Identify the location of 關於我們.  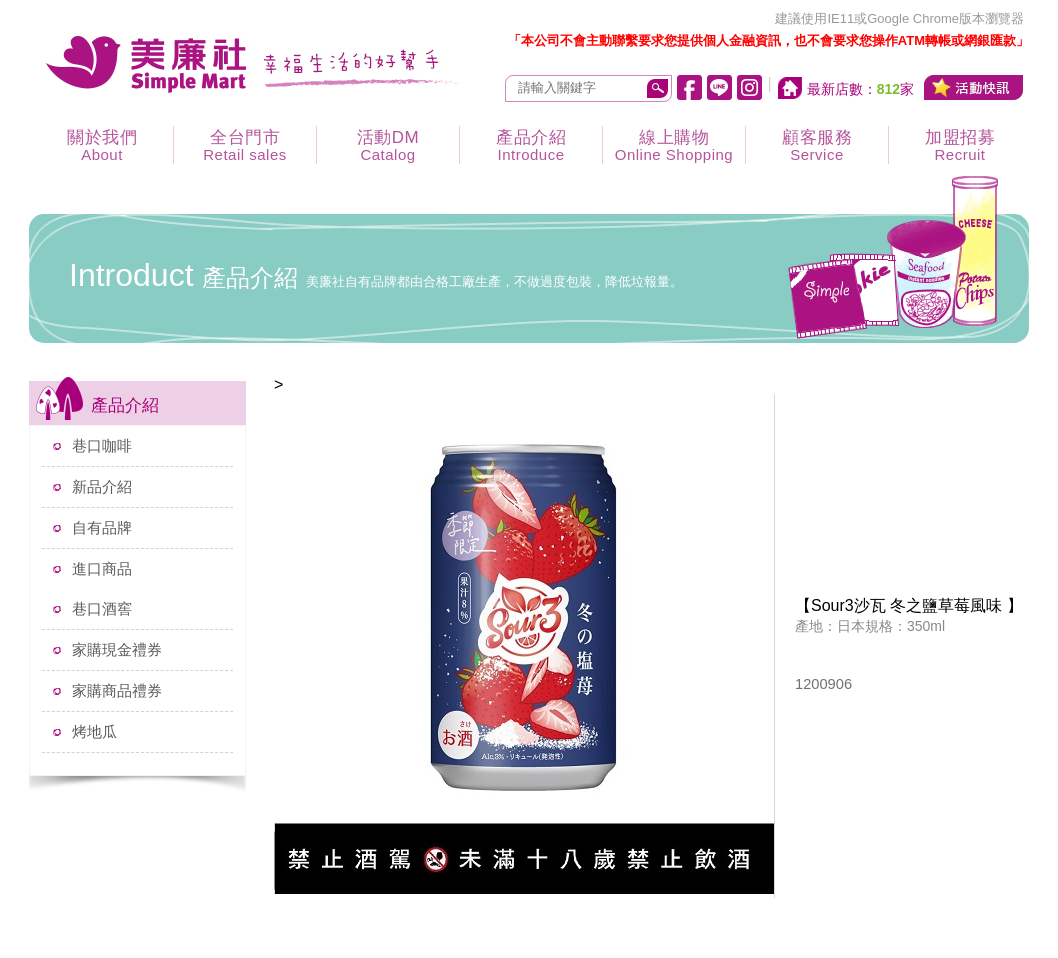
(102, 145).